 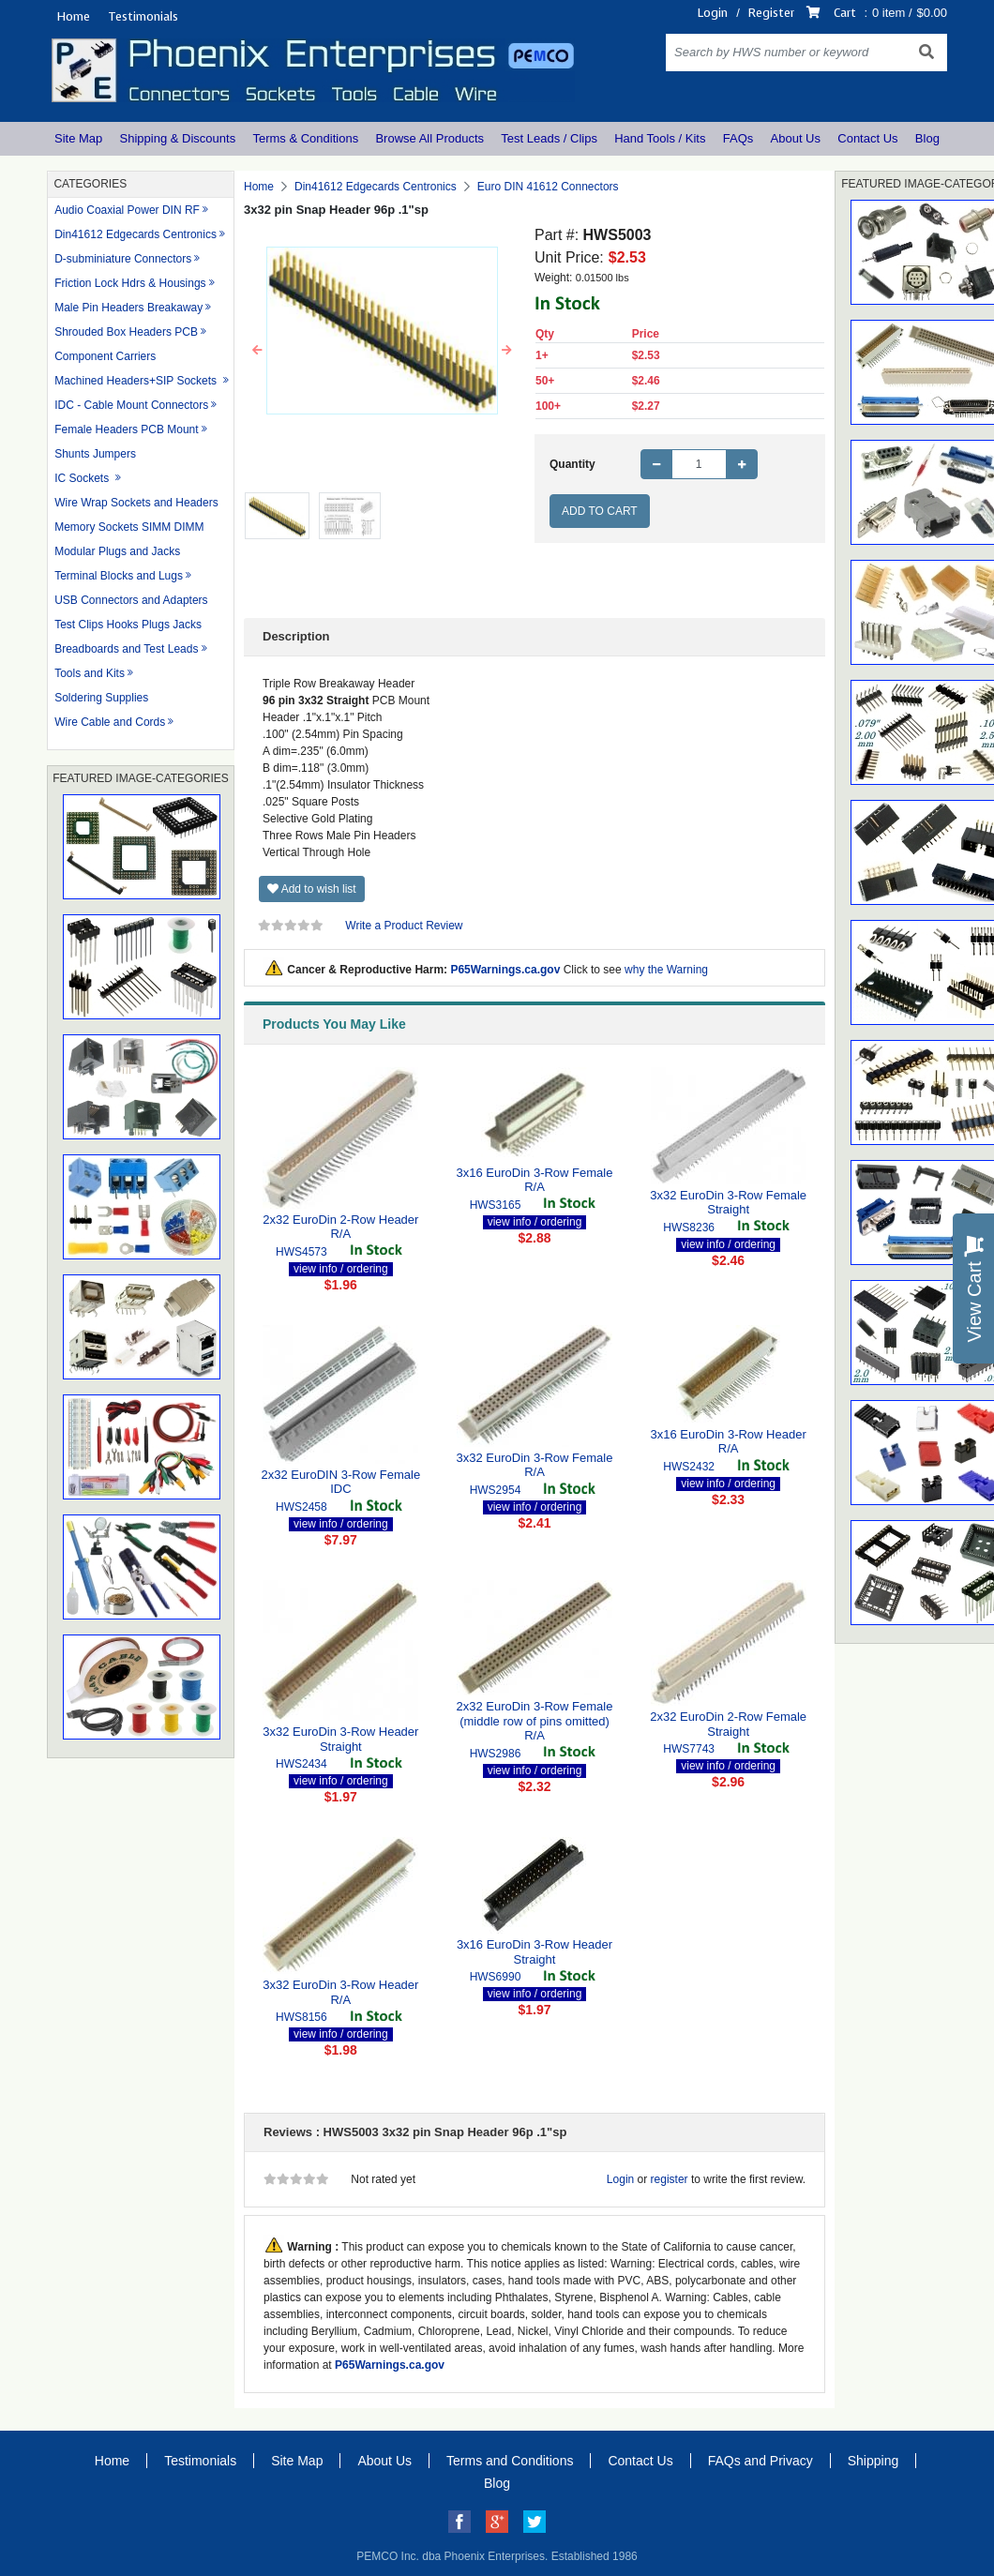 What do you see at coordinates (873, 2460) in the screenshot?
I see `Shipping` at bounding box center [873, 2460].